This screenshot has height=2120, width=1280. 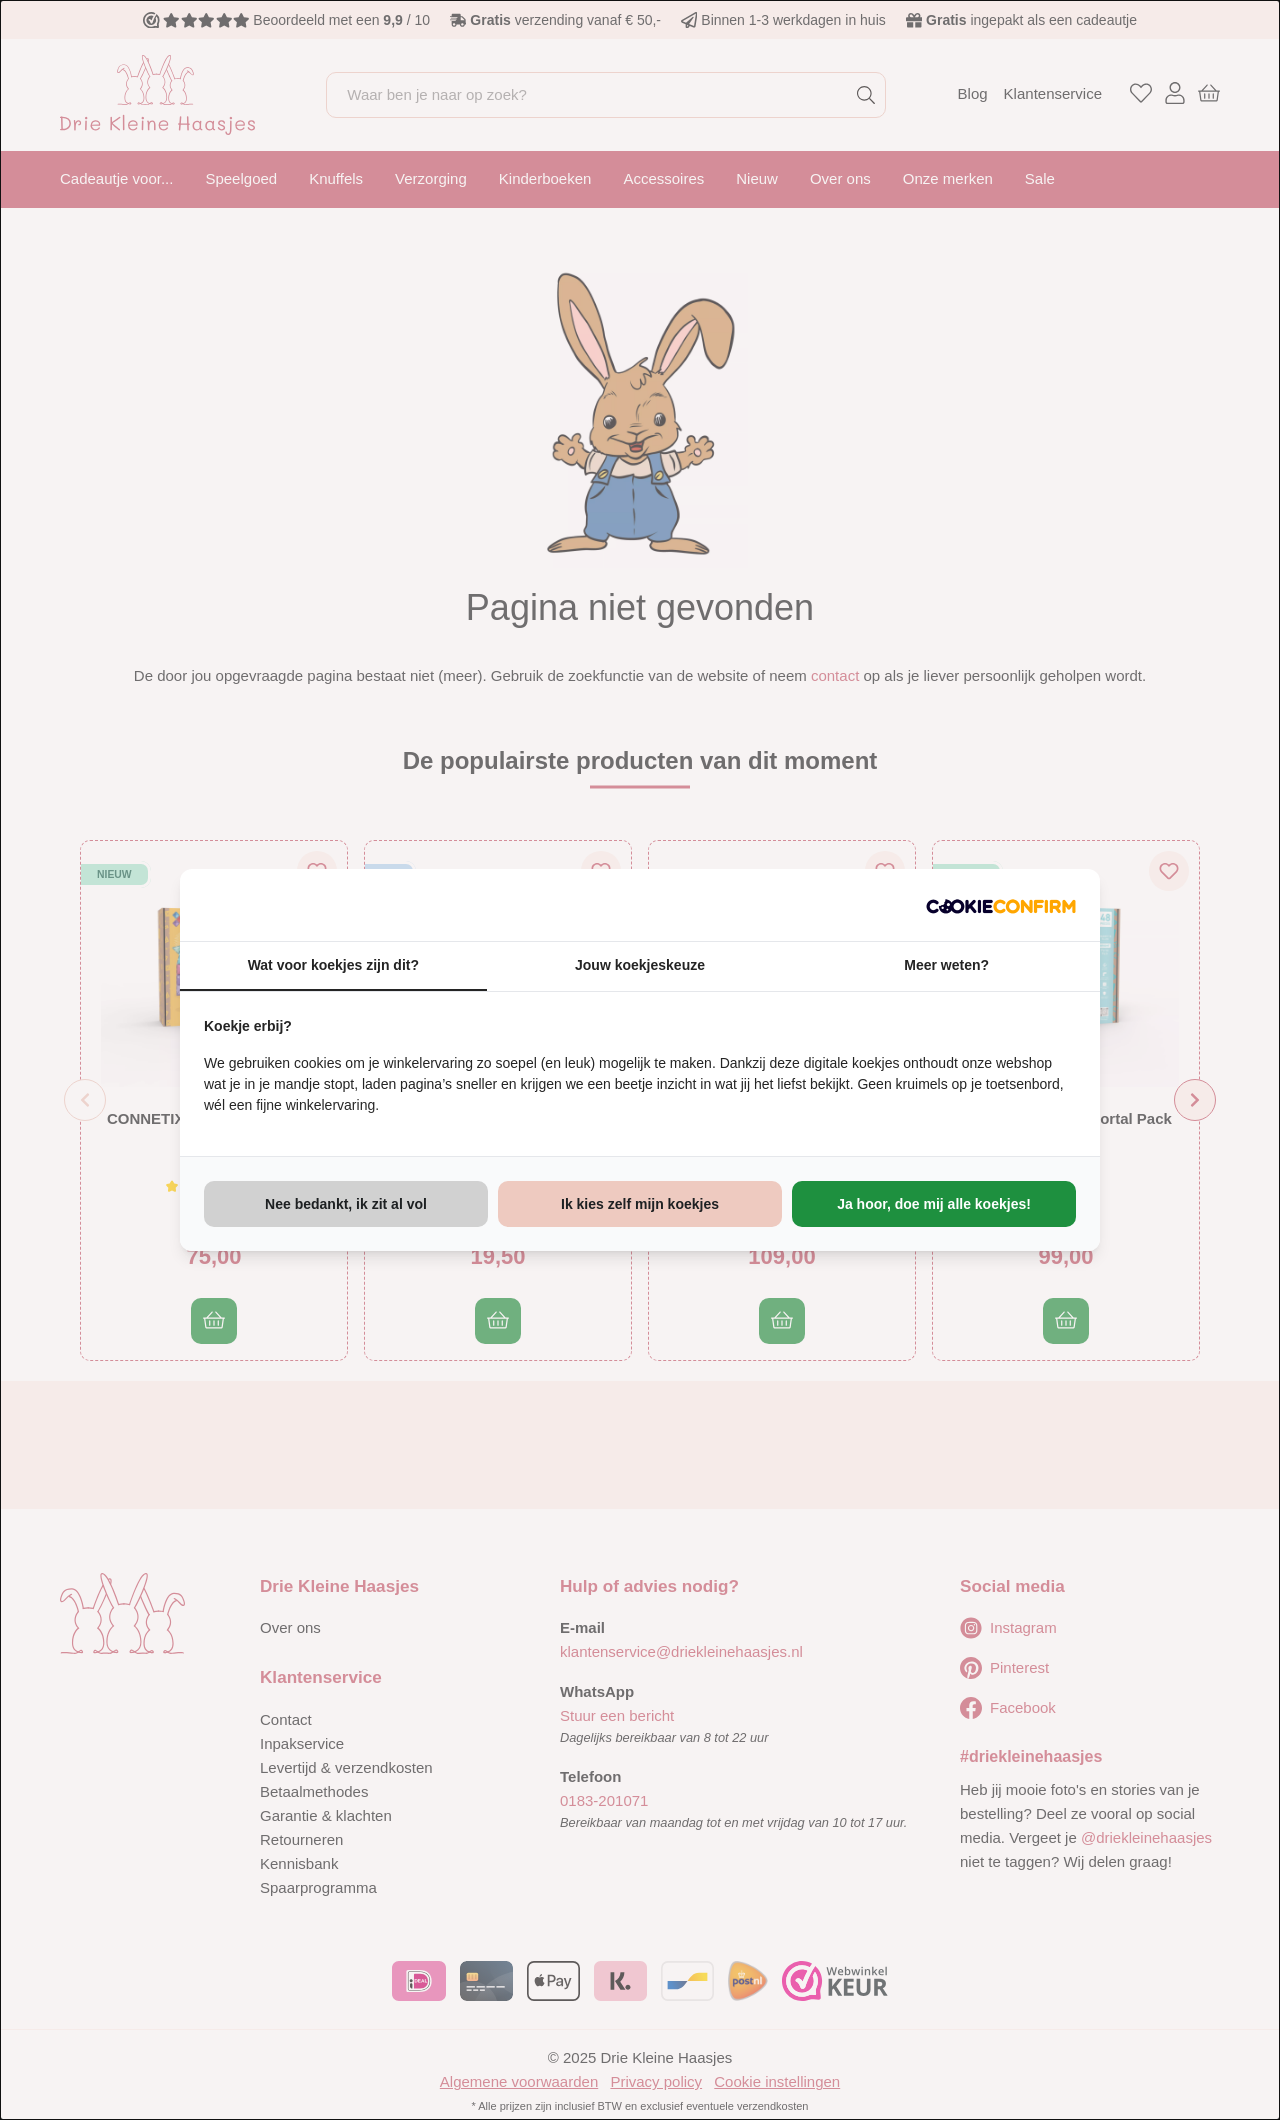 What do you see at coordinates (640, 965) in the screenshot?
I see `Jouw koekjeskeuze [tab]` at bounding box center [640, 965].